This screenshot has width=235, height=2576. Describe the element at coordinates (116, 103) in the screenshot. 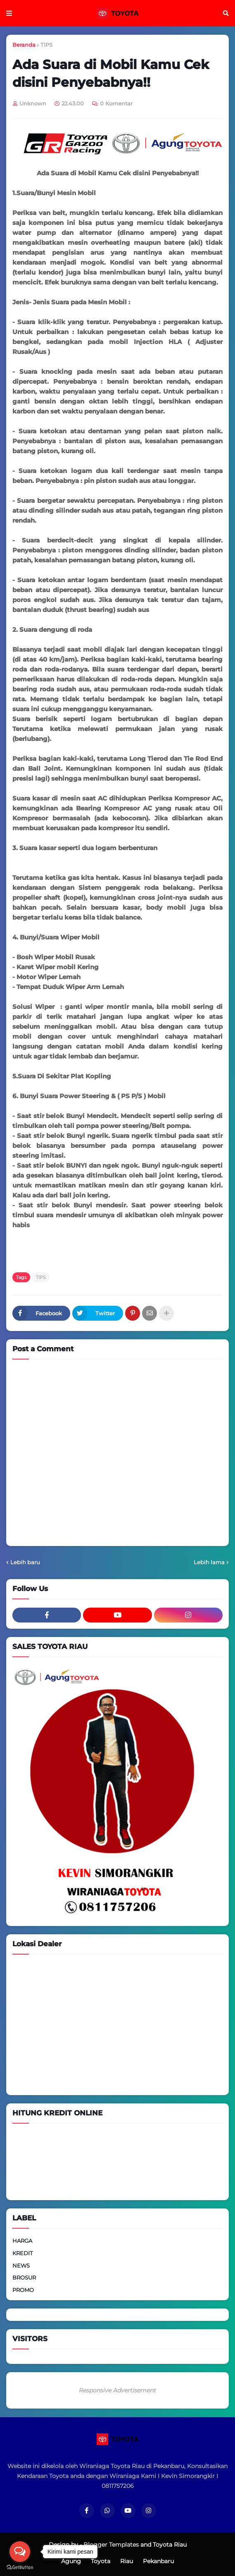

I see `0 Komentar` at that location.